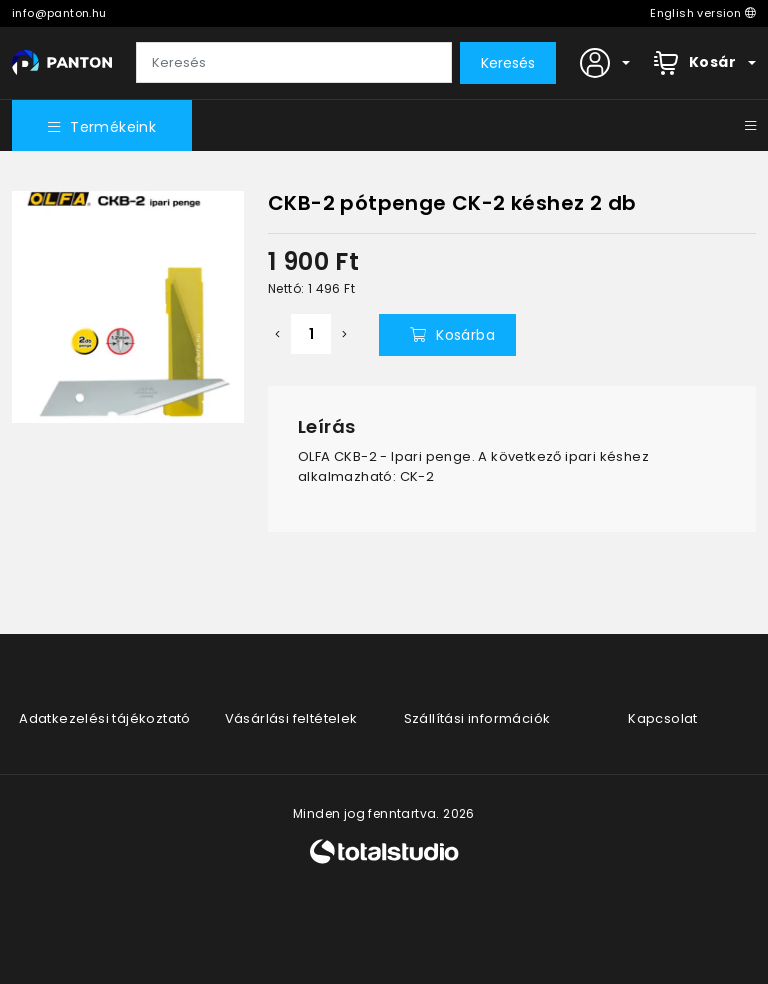 This screenshot has width=768, height=984. Describe the element at coordinates (291, 718) in the screenshot. I see `Vásárlási feltételek` at that location.